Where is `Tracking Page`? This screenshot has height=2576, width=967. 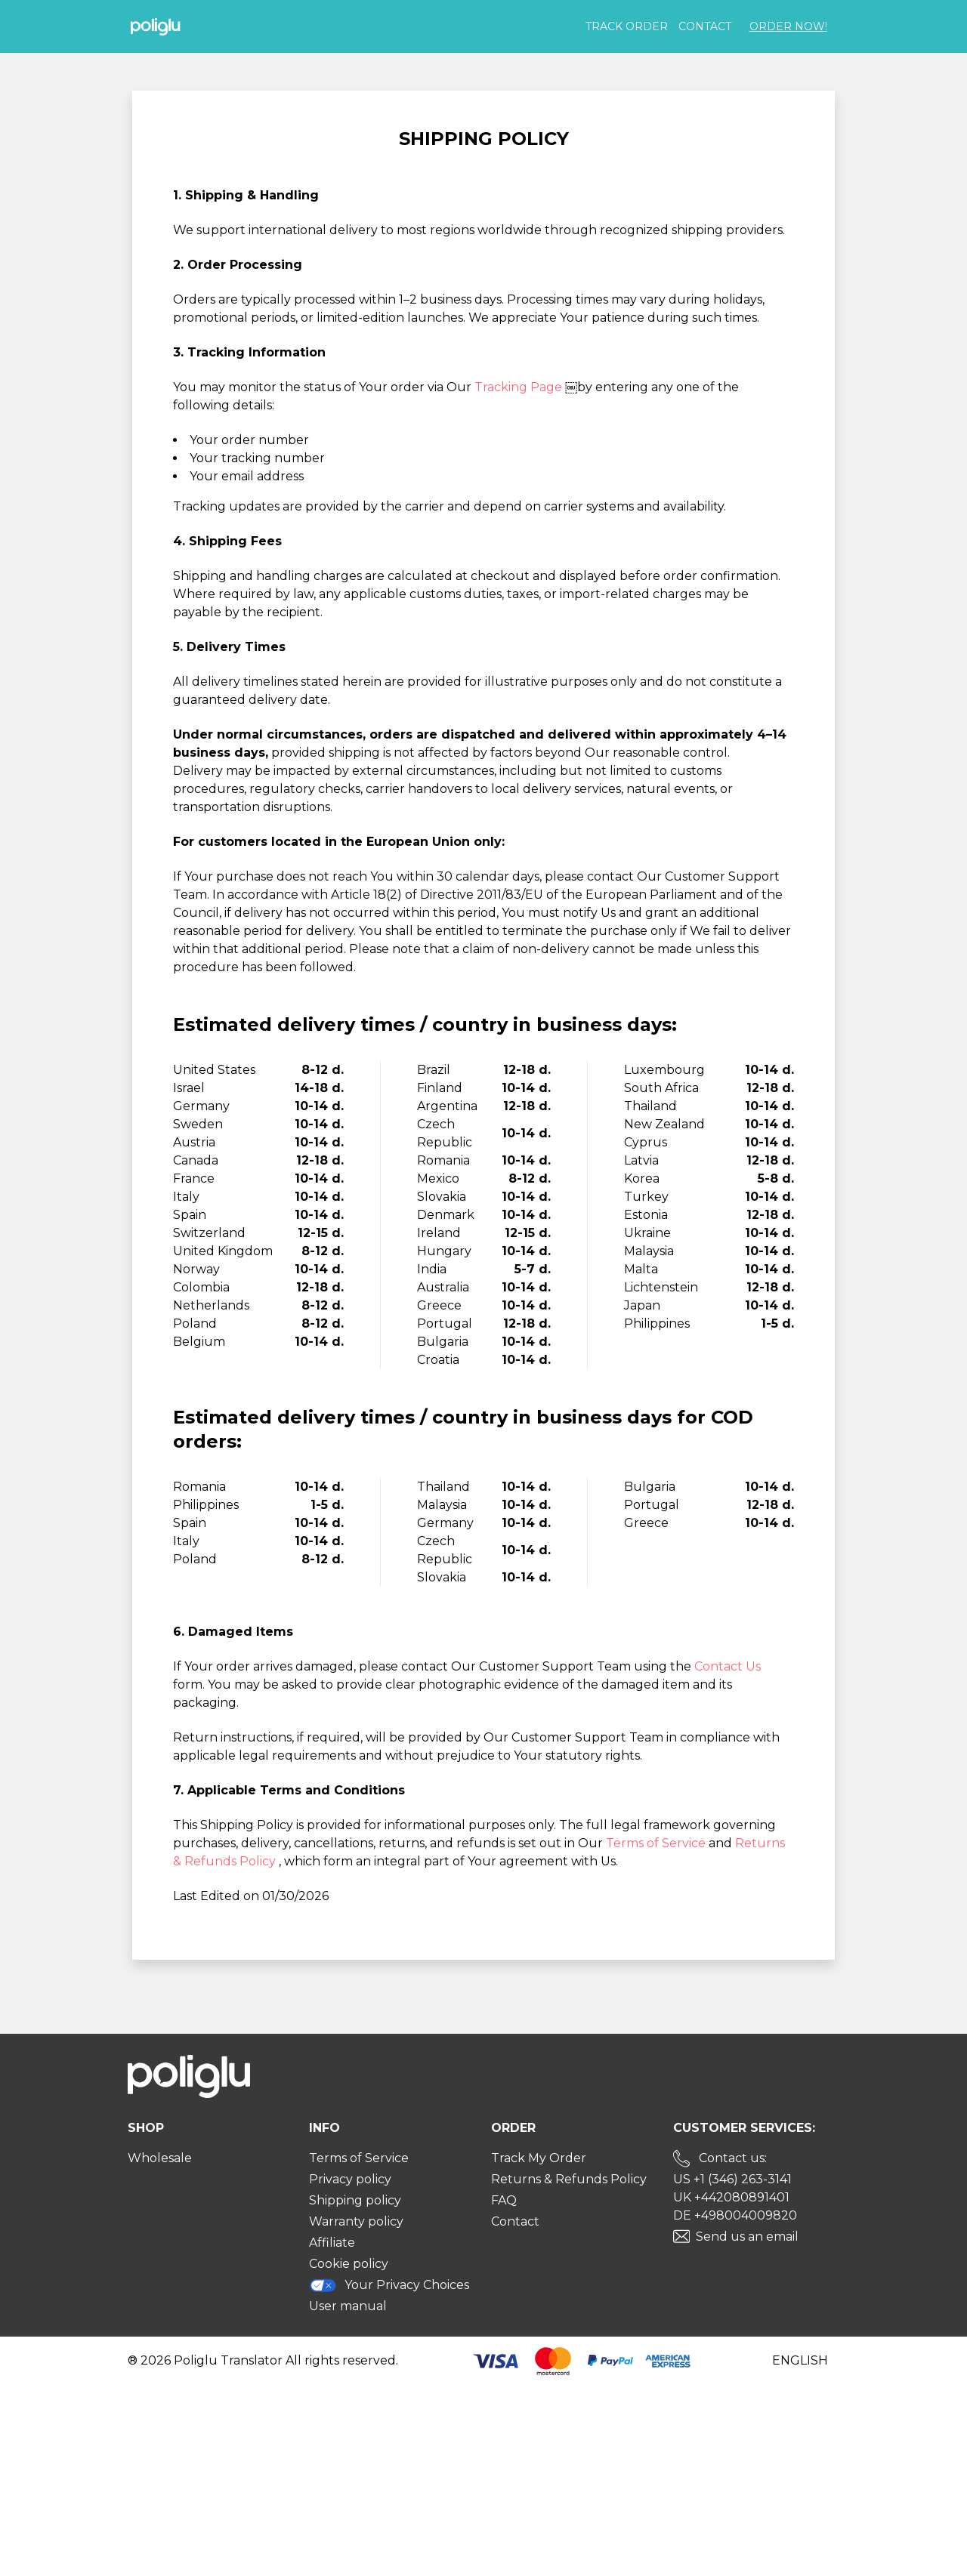
Tracking Page is located at coordinates (519, 387).